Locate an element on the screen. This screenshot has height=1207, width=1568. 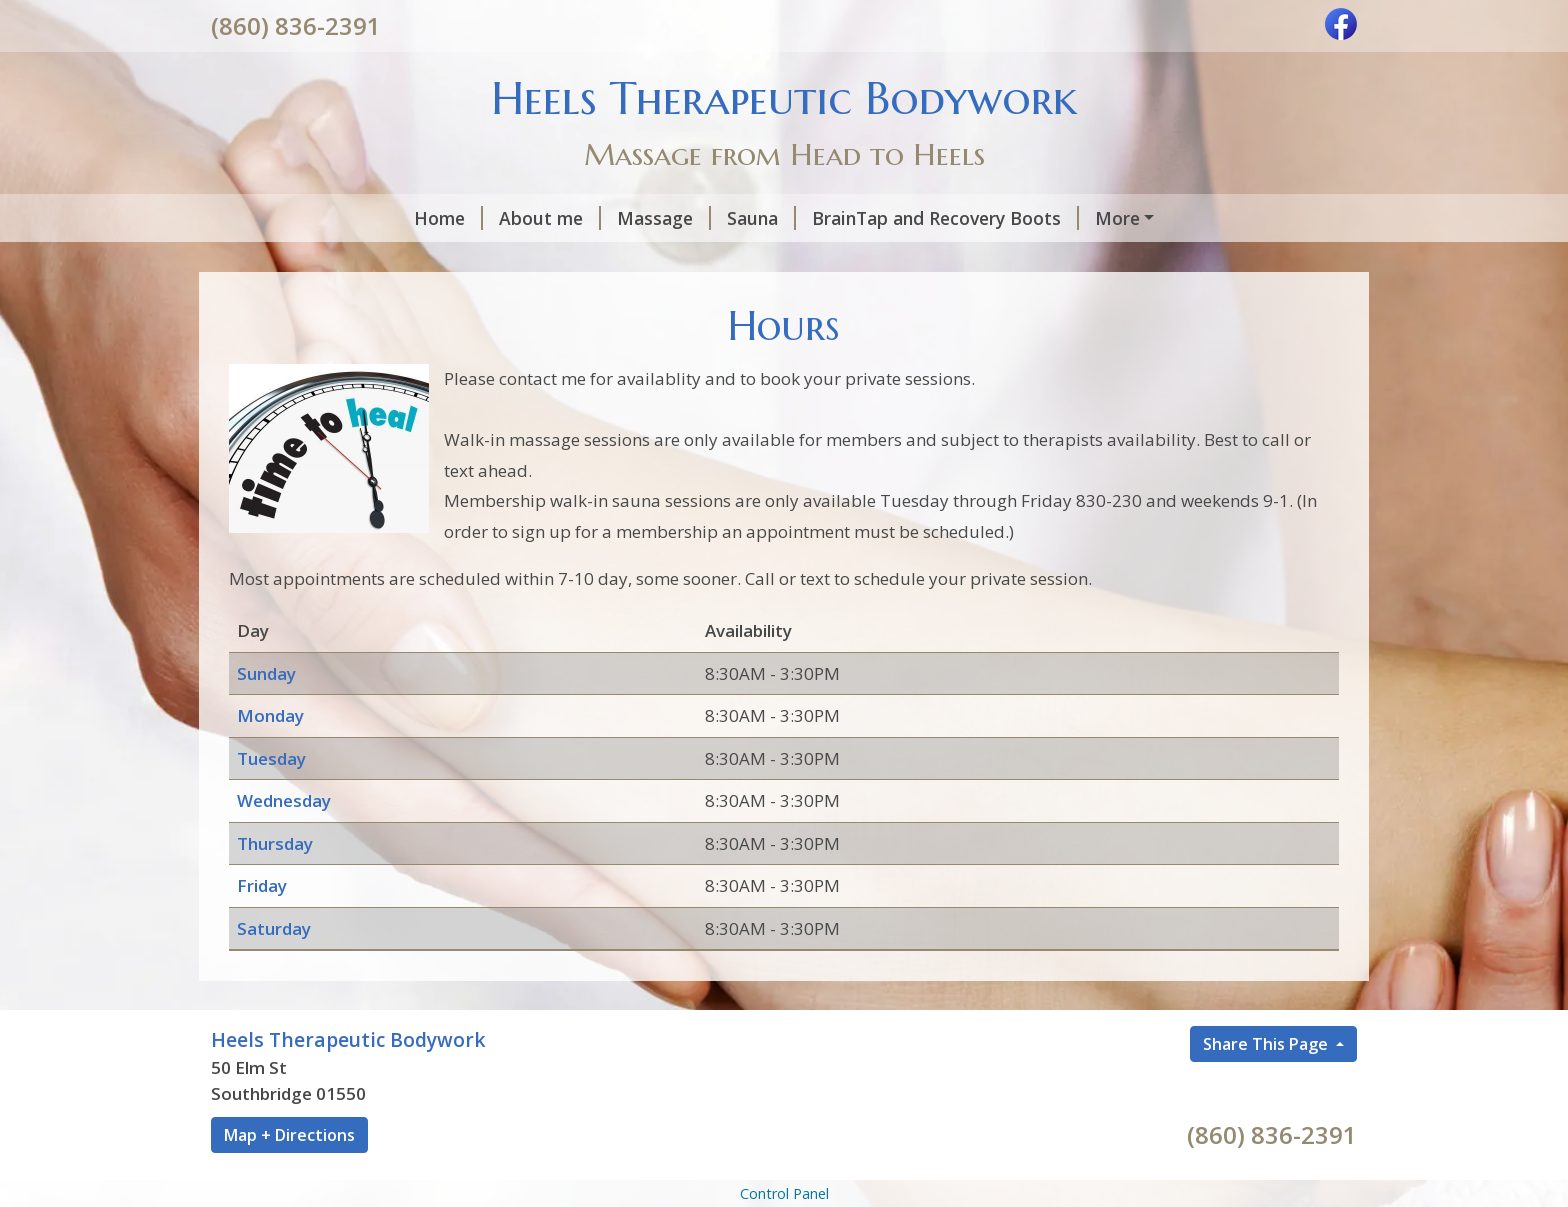
BrainTap and Recovery Boots is located at coordinates (758, 218).